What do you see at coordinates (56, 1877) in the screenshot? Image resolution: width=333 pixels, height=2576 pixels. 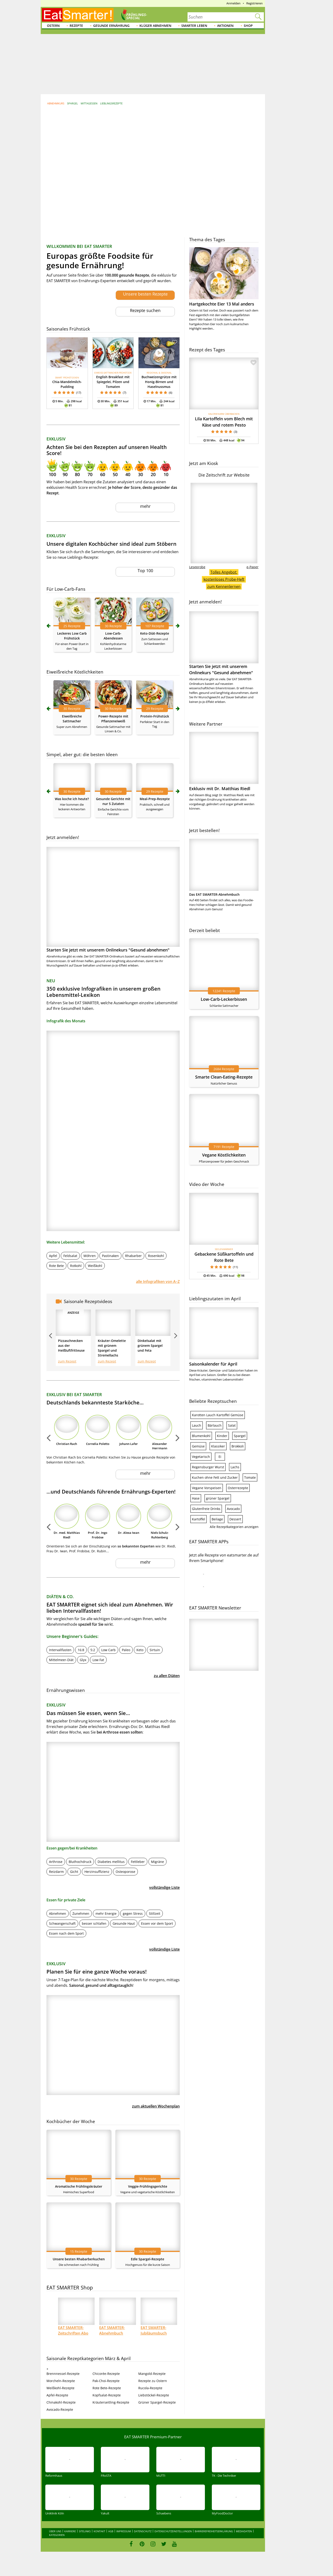 I see `Reizdarm` at bounding box center [56, 1877].